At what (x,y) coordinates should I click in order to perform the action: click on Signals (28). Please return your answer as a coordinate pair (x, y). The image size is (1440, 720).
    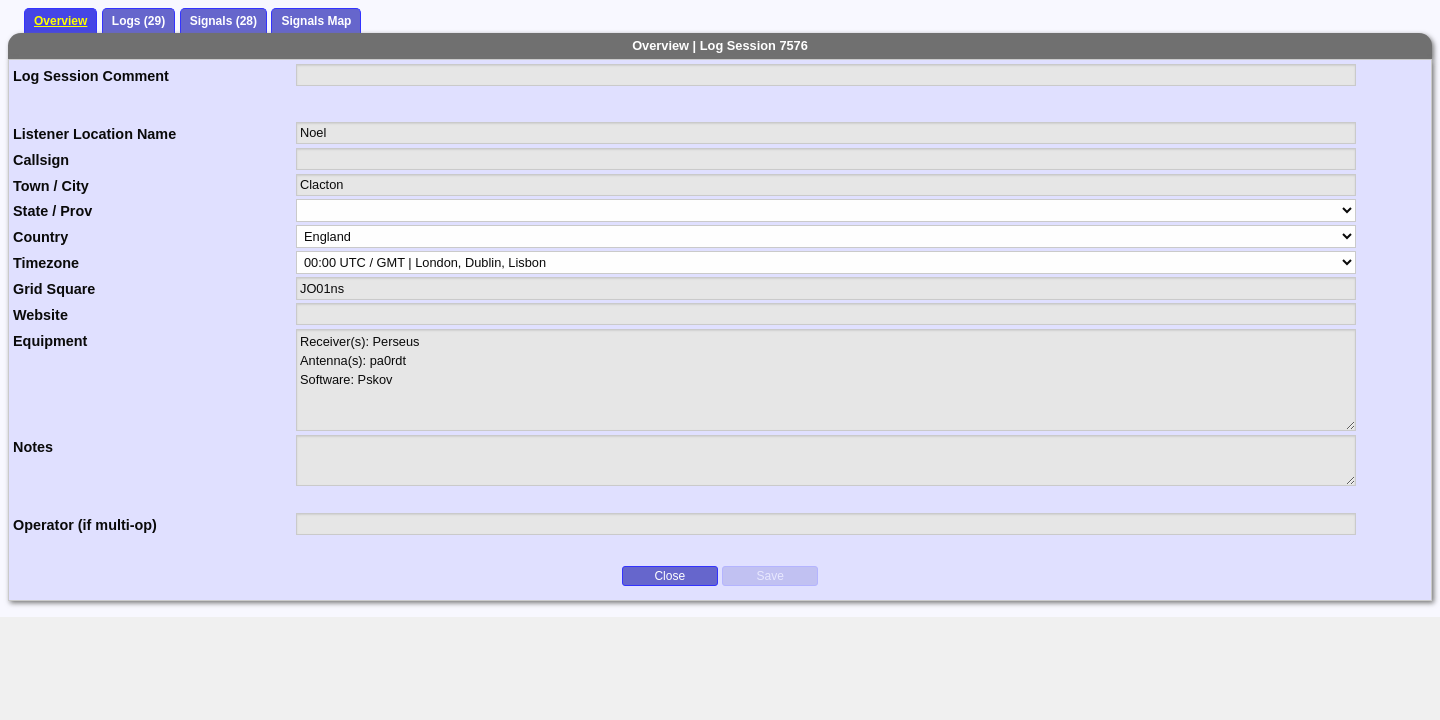
    Looking at the image, I should click on (223, 21).